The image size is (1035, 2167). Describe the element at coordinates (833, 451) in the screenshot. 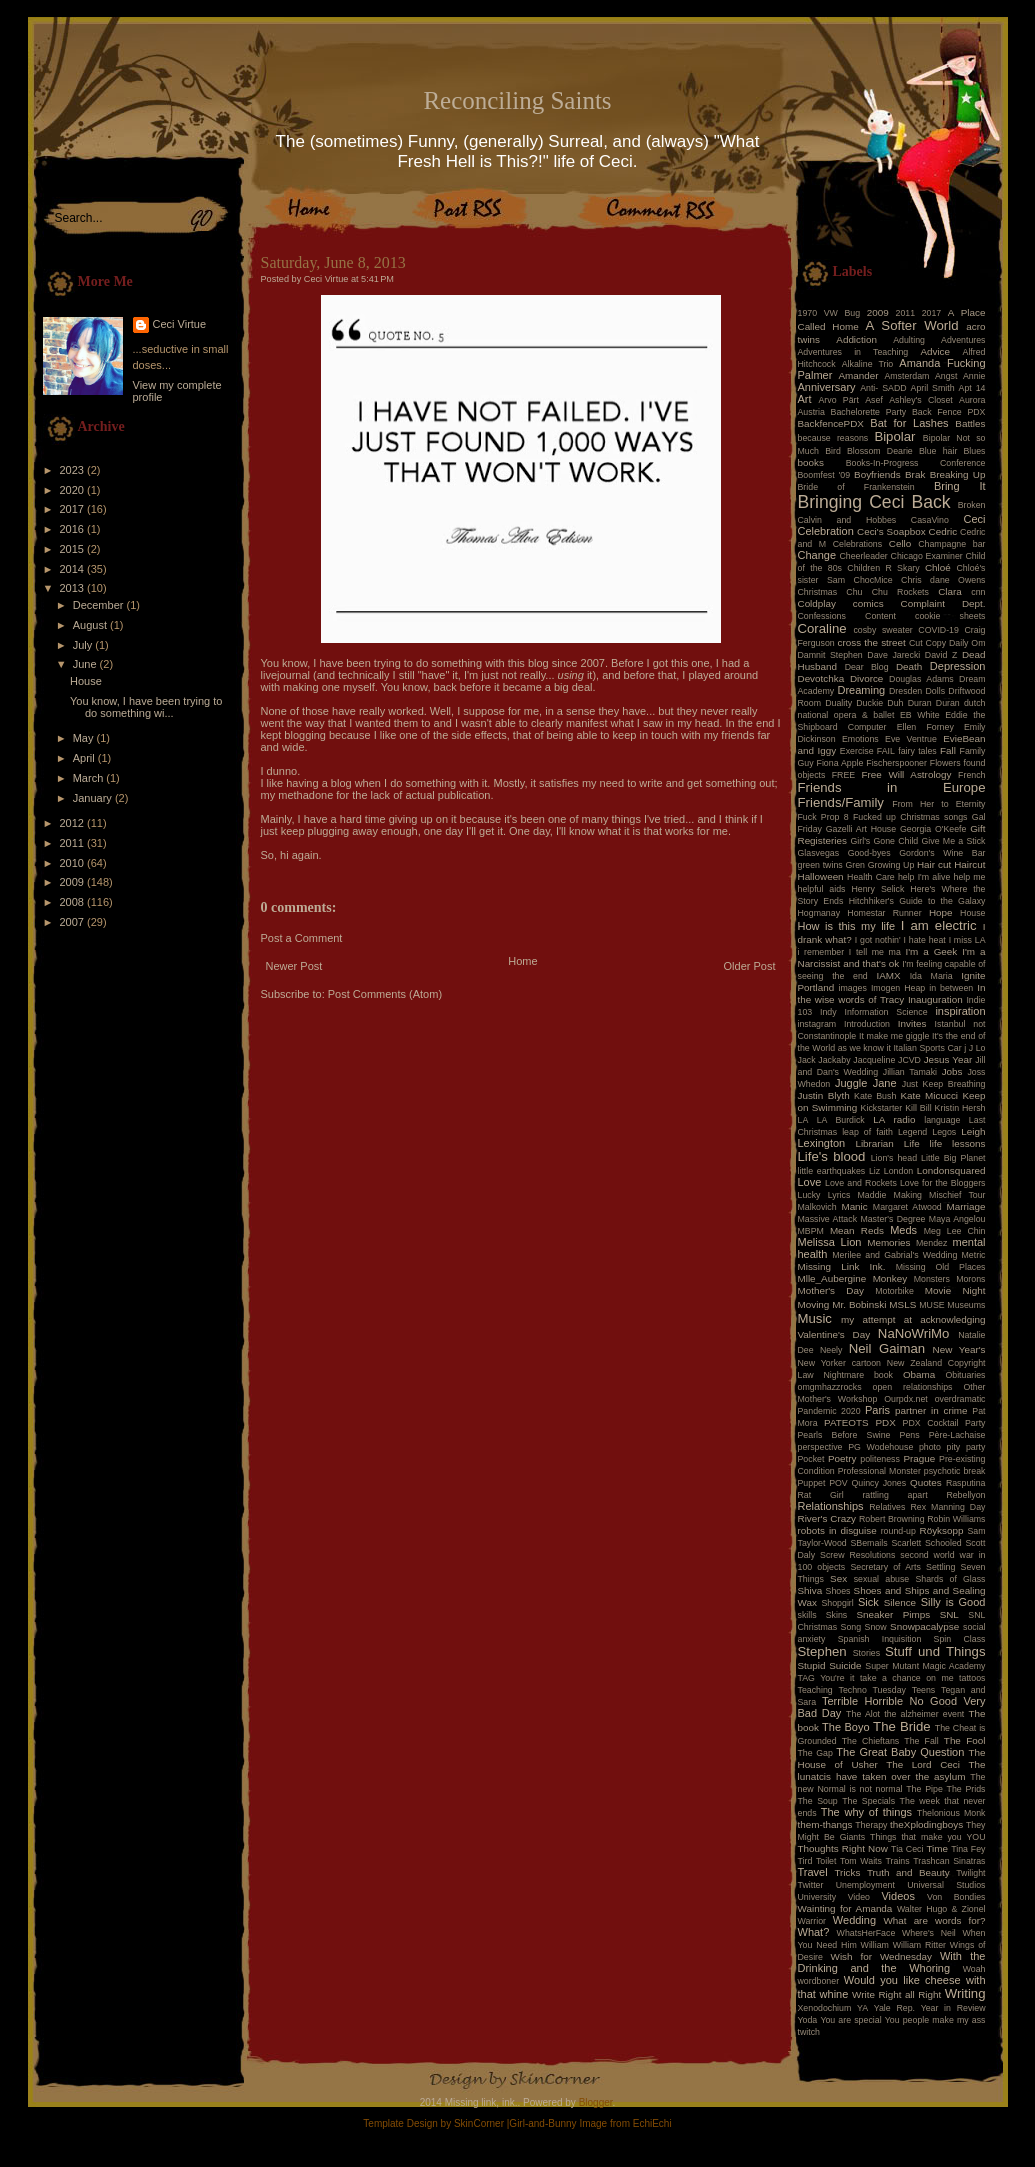

I see `Bird` at that location.